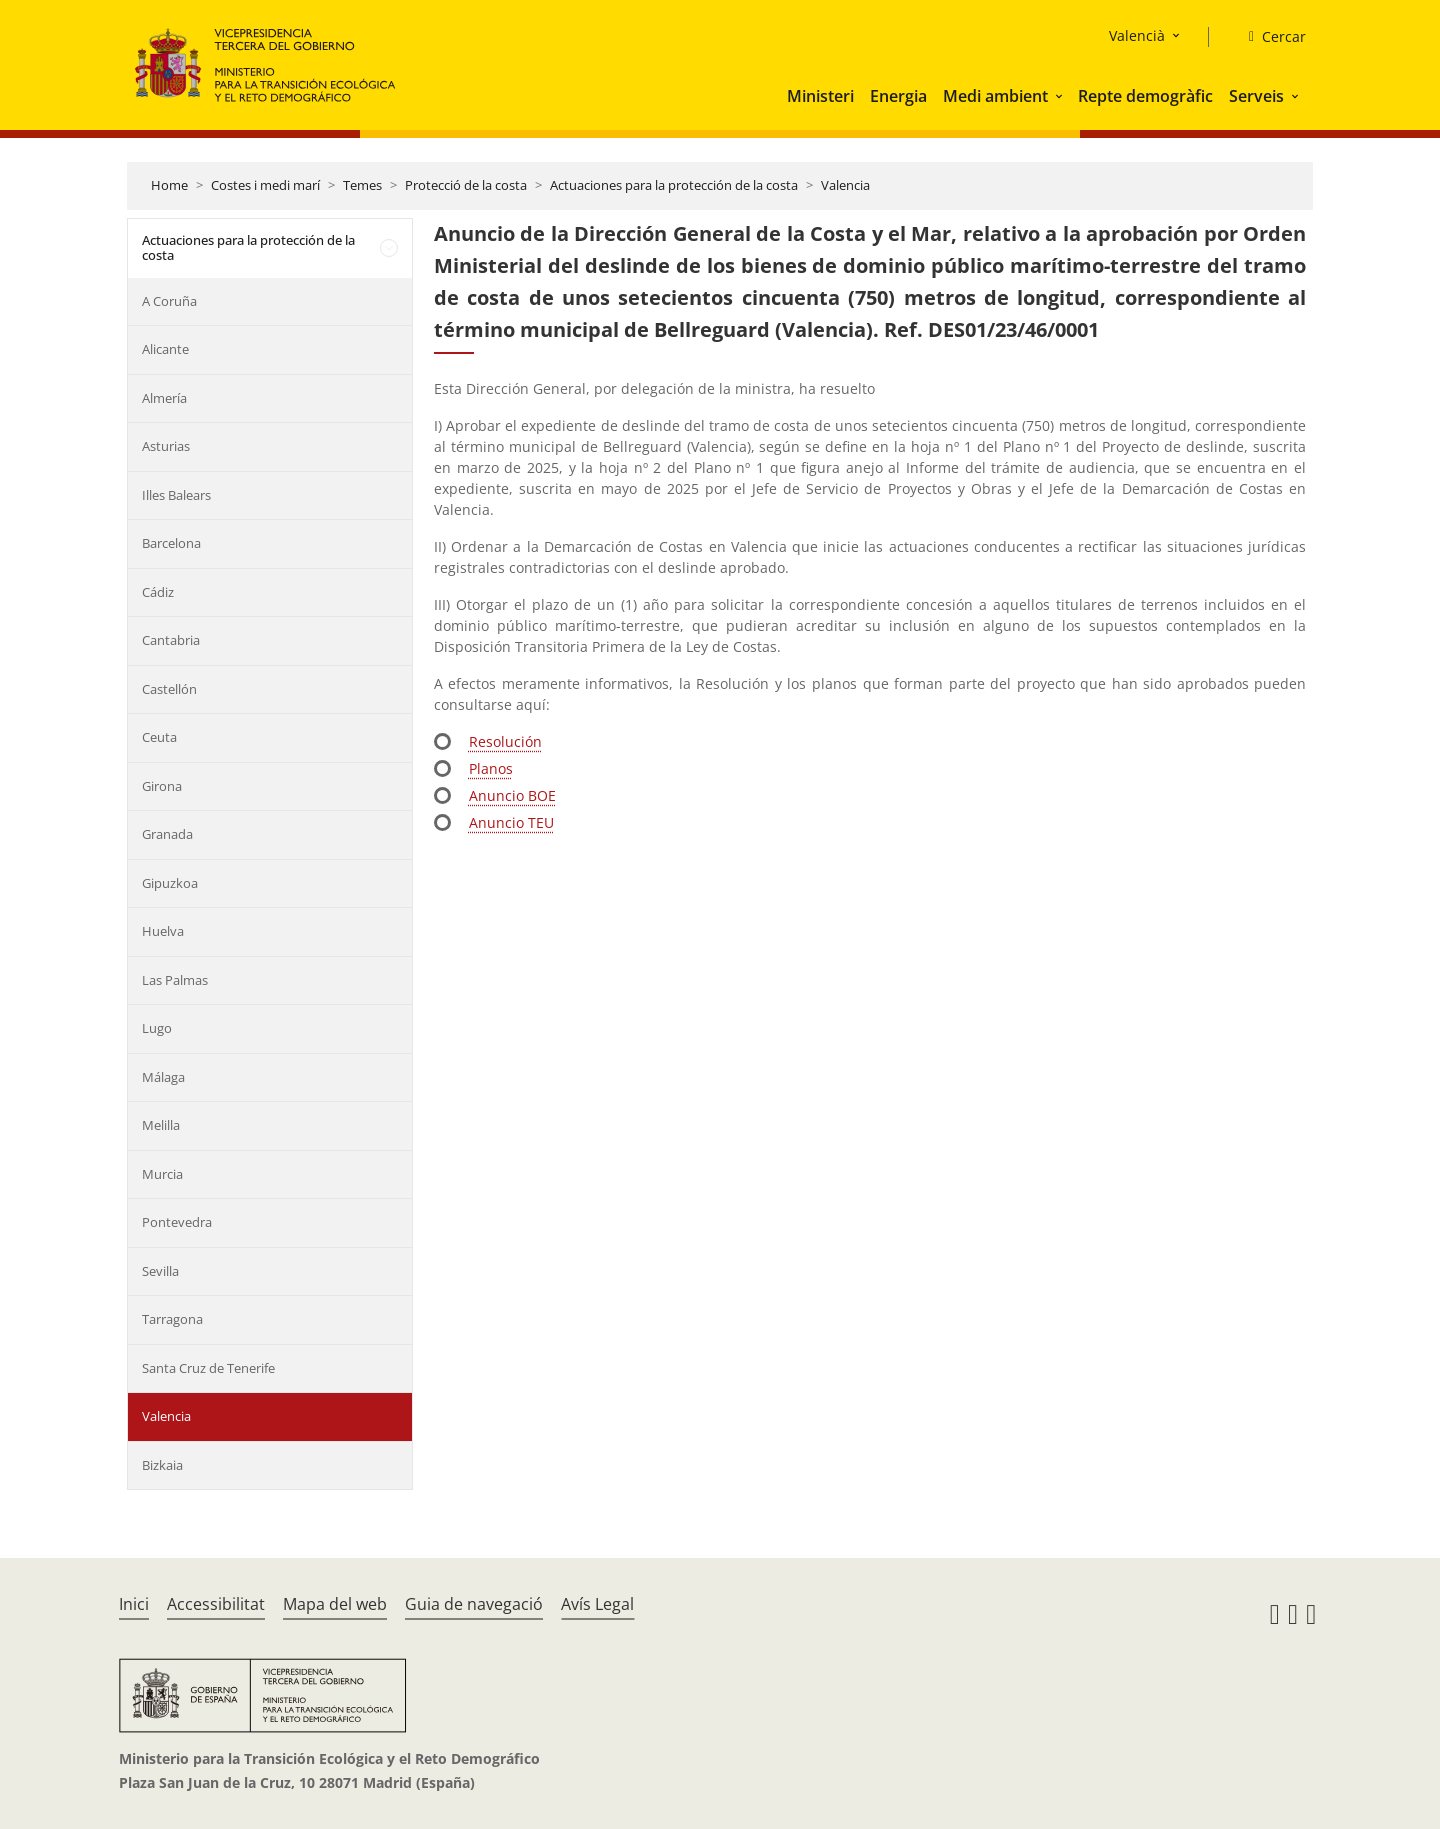  What do you see at coordinates (169, 689) in the screenshot?
I see `Castellón` at bounding box center [169, 689].